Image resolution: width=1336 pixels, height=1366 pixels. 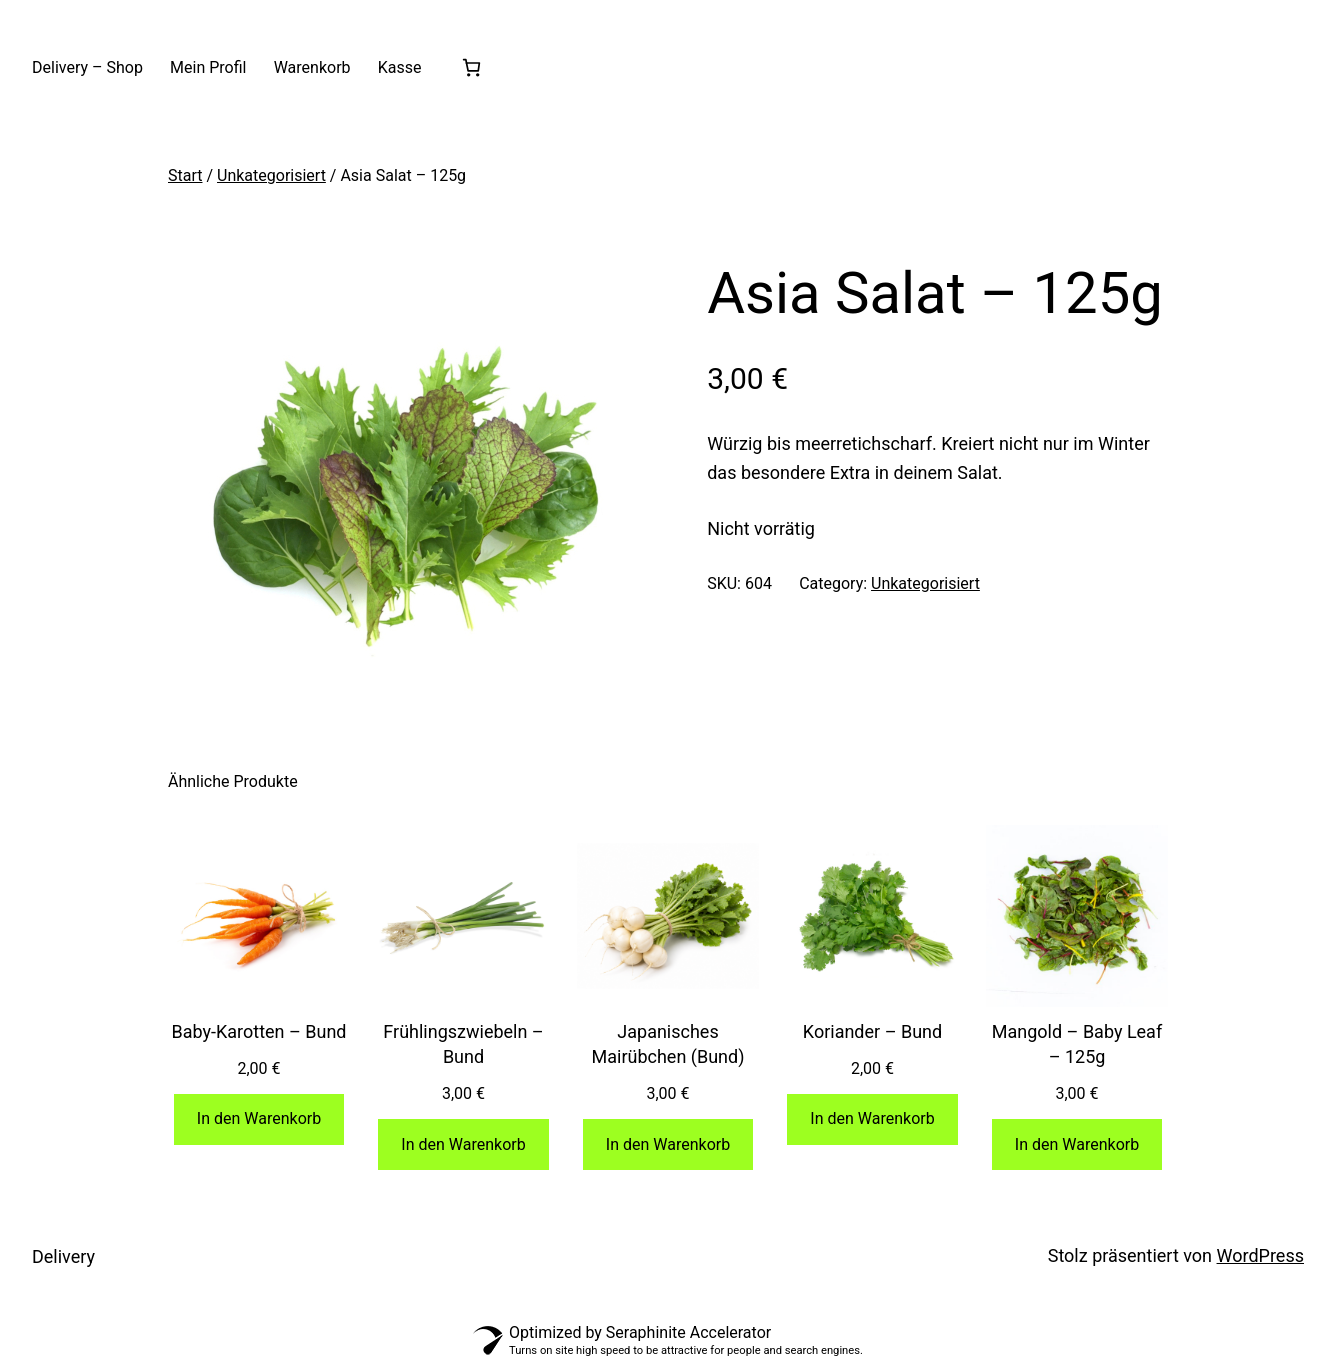 What do you see at coordinates (259, 1119) in the screenshot?
I see `[In den Warenkorb legen: „Baby-Karotten - Bund“]` at bounding box center [259, 1119].